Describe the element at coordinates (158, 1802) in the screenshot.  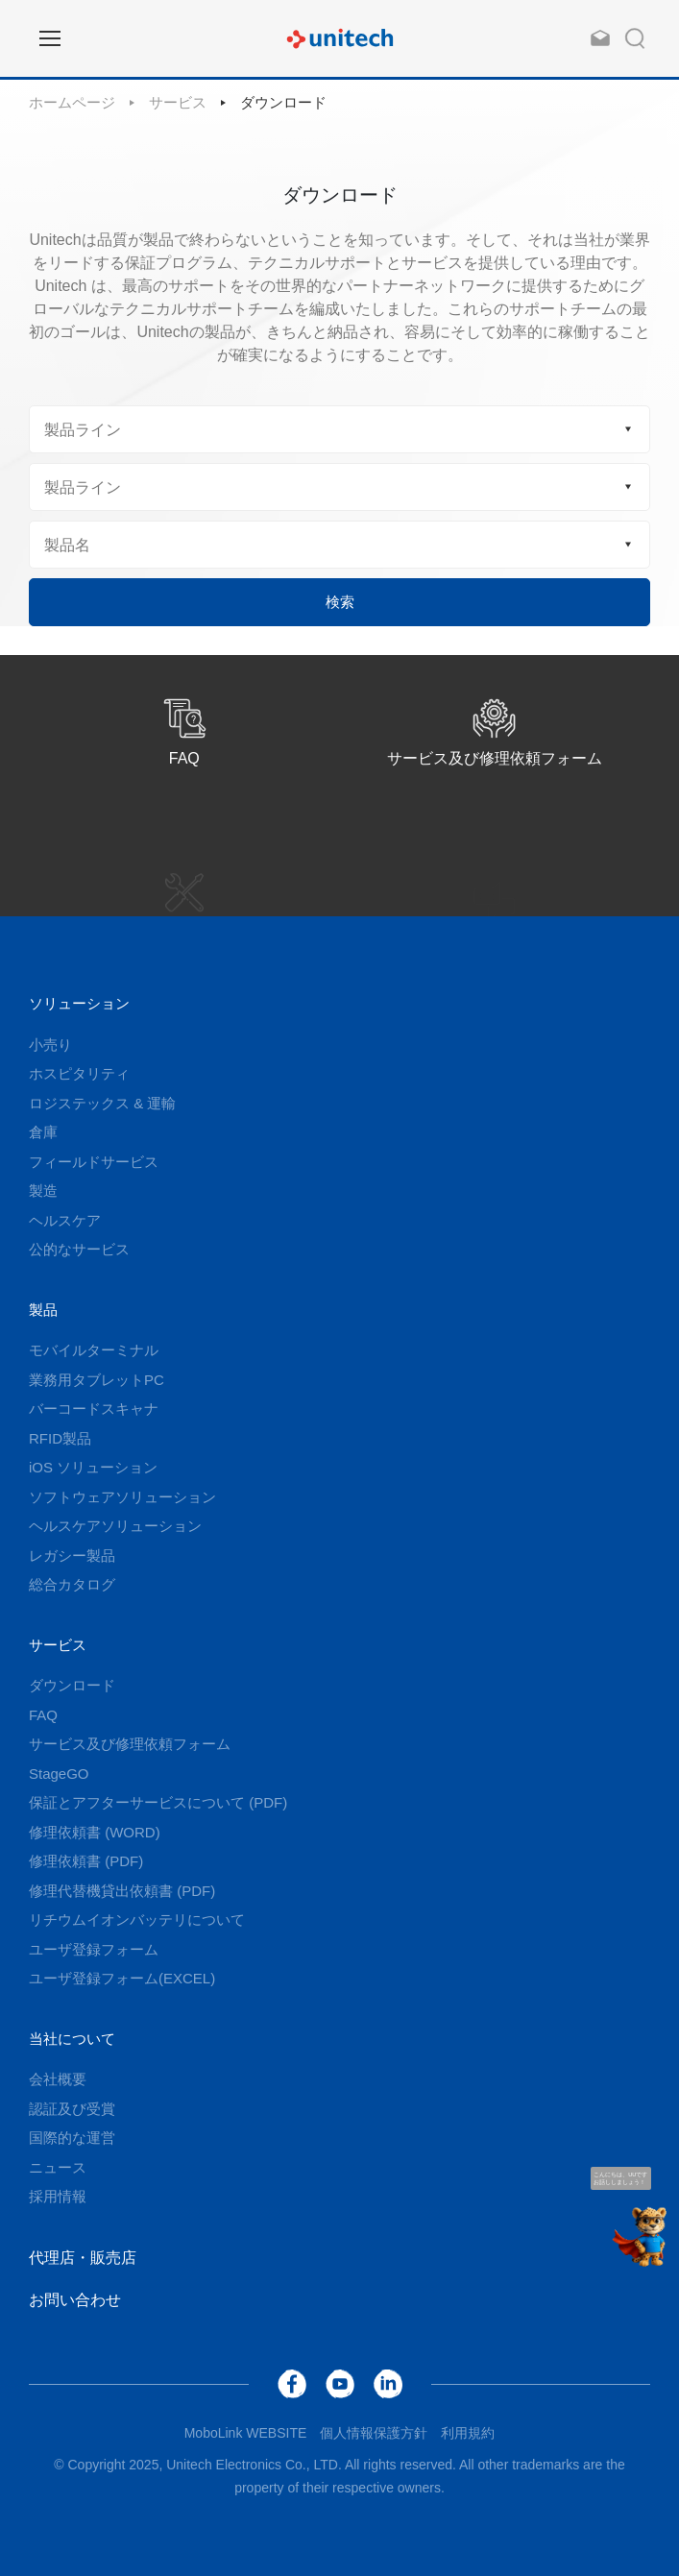
I see `保証とアフターサービスについて (PDF)` at that location.